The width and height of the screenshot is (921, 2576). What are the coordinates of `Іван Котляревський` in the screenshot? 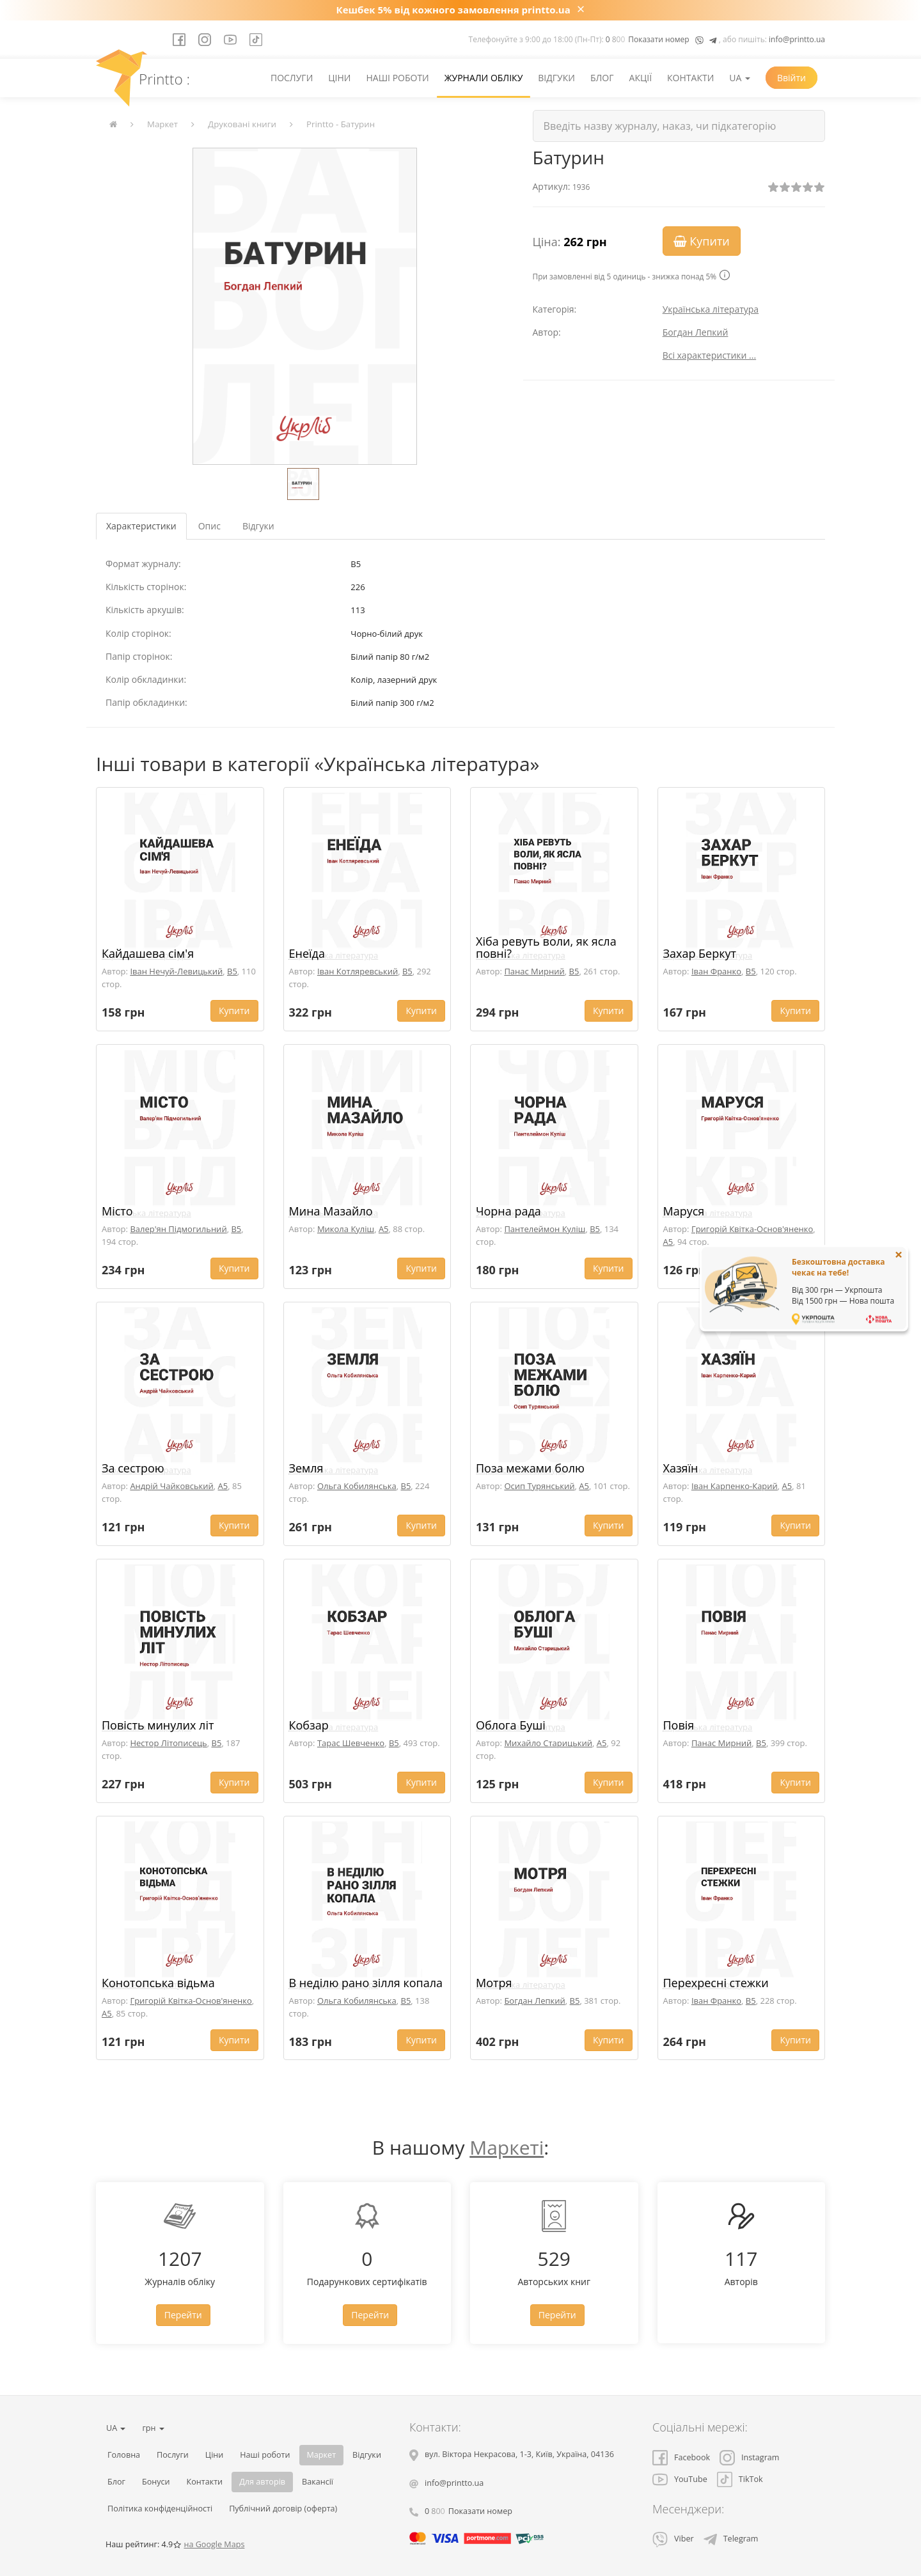 It's located at (357, 971).